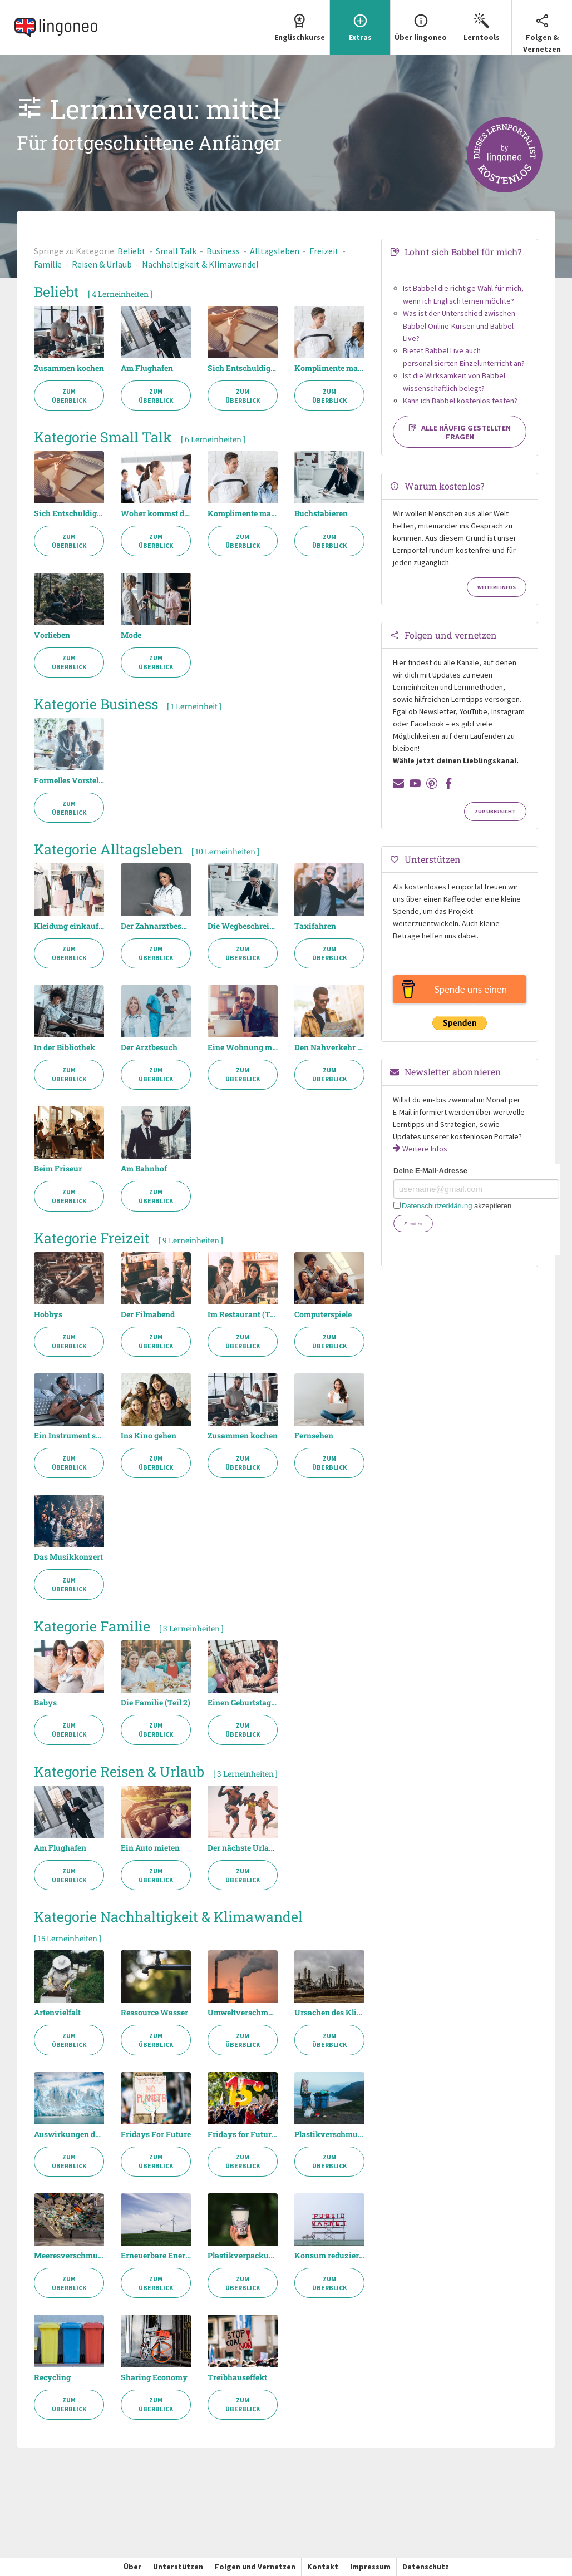  I want to click on Am Flughafen, so click(147, 368).